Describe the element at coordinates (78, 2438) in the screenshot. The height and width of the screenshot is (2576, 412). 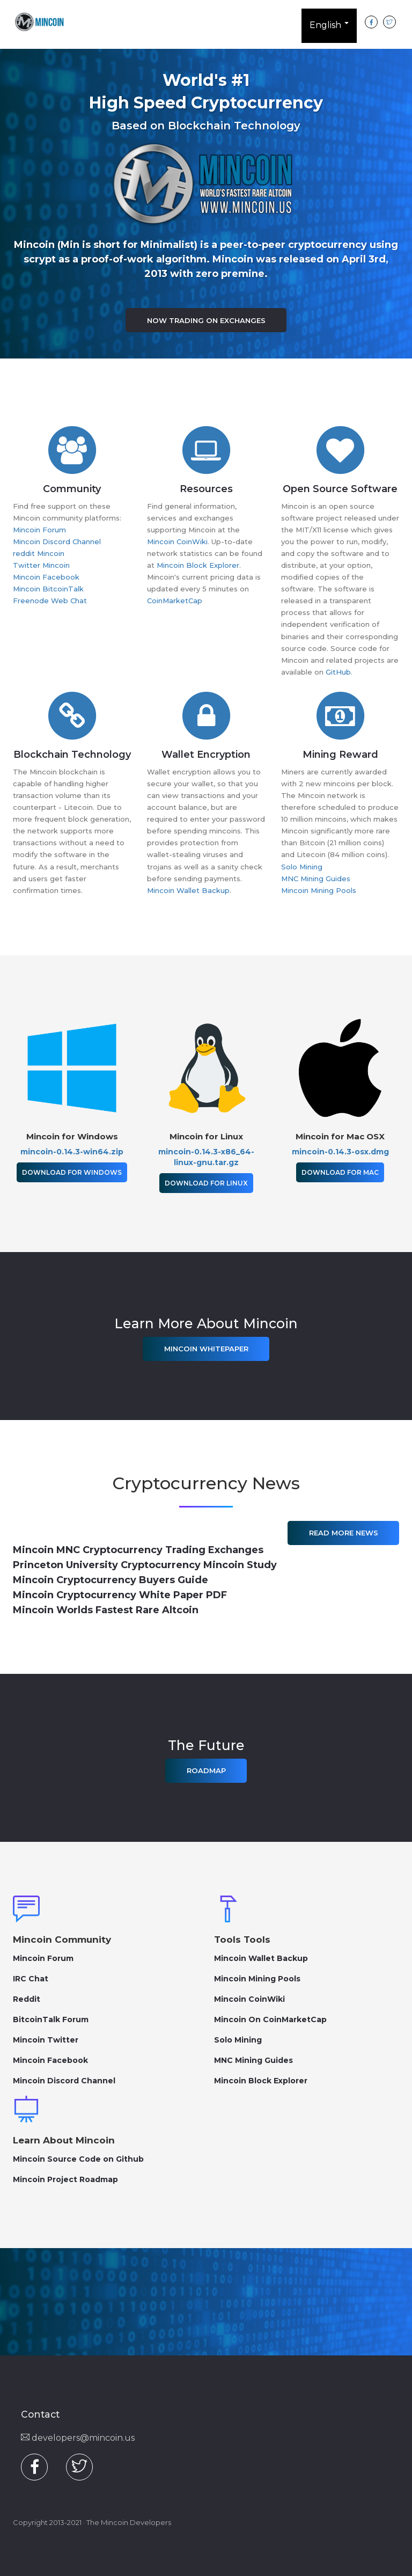
I see `developers@mincoin.us` at that location.